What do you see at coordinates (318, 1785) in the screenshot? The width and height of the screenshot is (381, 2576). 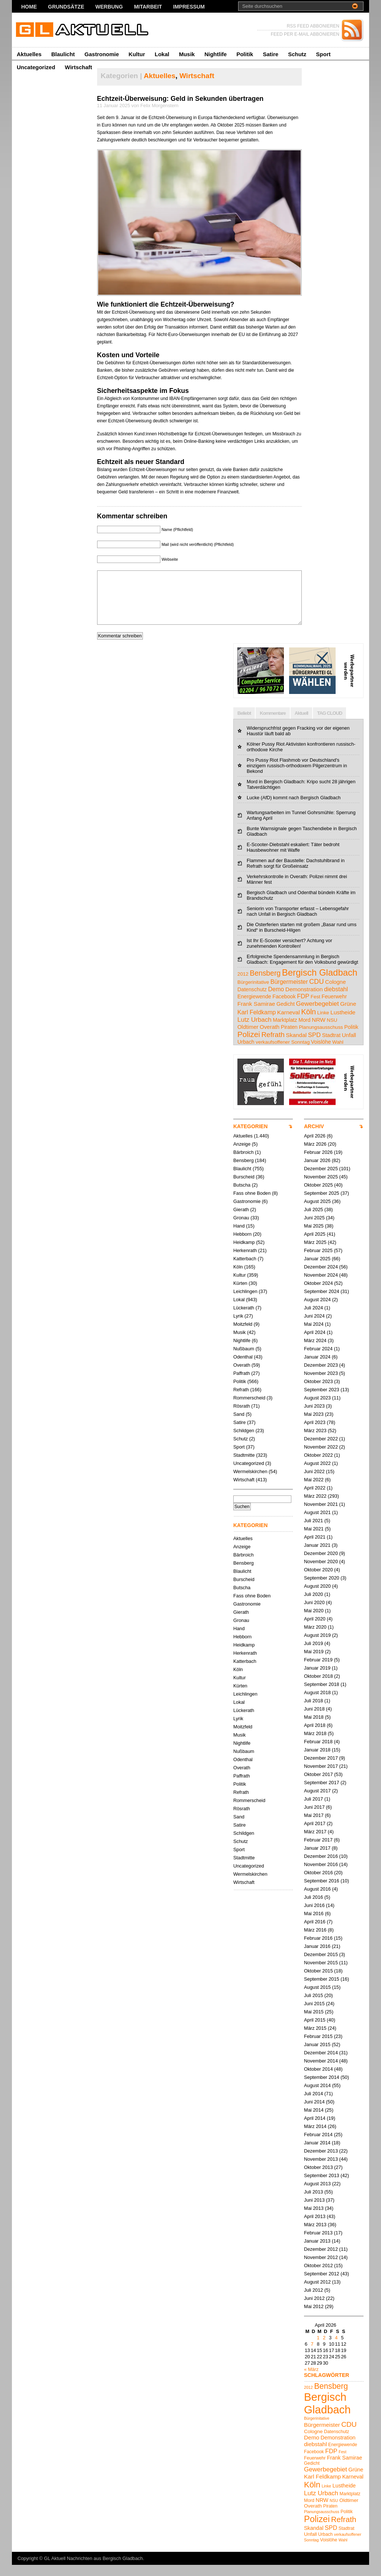 I see `Oktober 2017` at bounding box center [318, 1785].